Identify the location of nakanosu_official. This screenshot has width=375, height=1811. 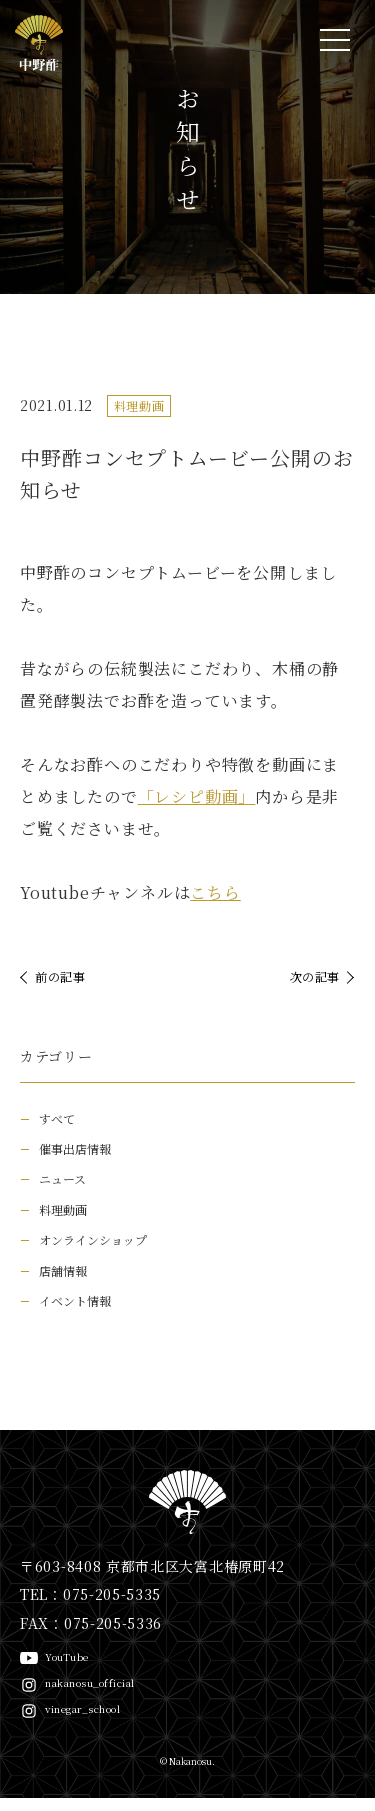
(90, 1682).